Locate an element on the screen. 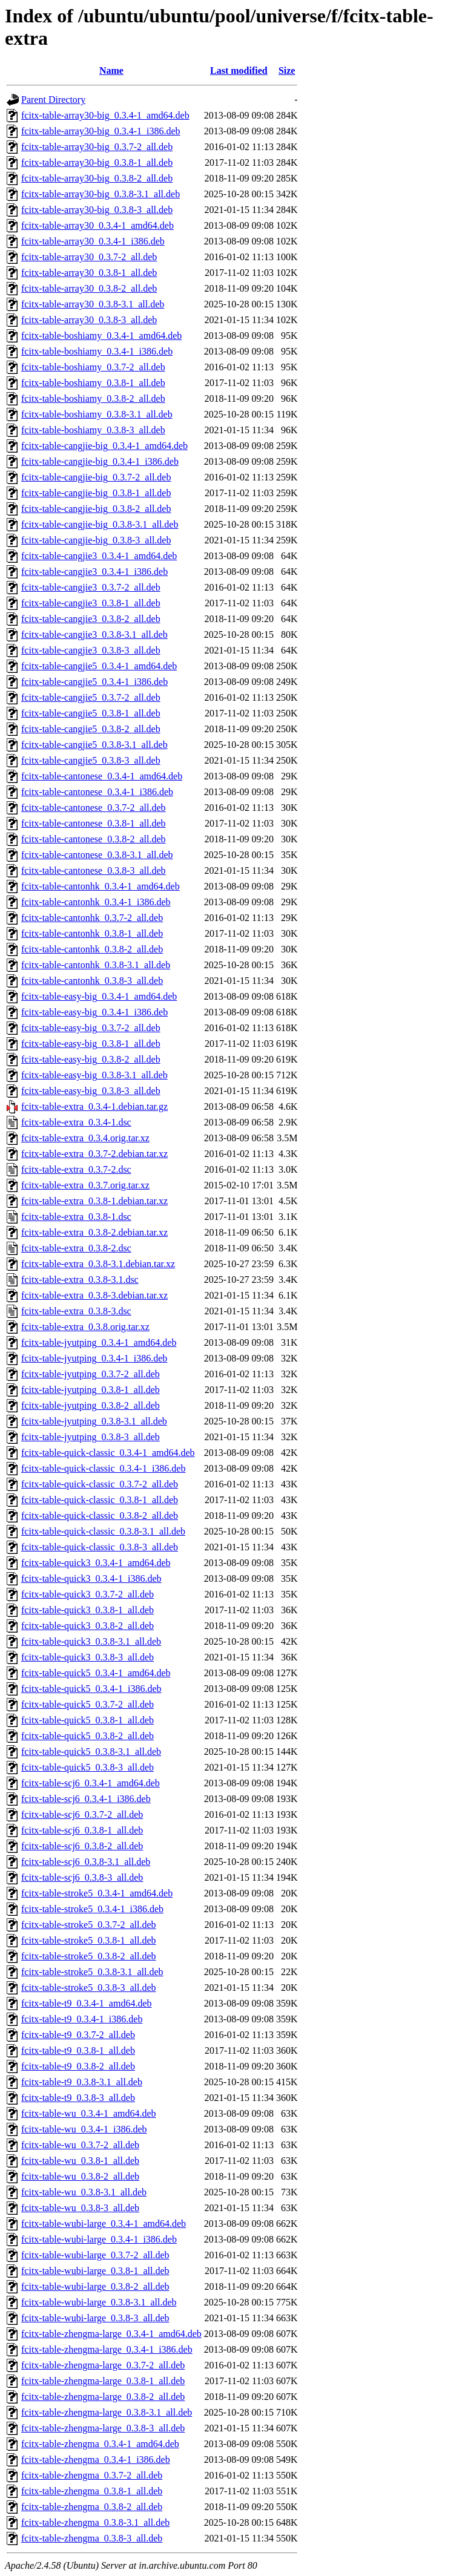  Size is located at coordinates (287, 70).